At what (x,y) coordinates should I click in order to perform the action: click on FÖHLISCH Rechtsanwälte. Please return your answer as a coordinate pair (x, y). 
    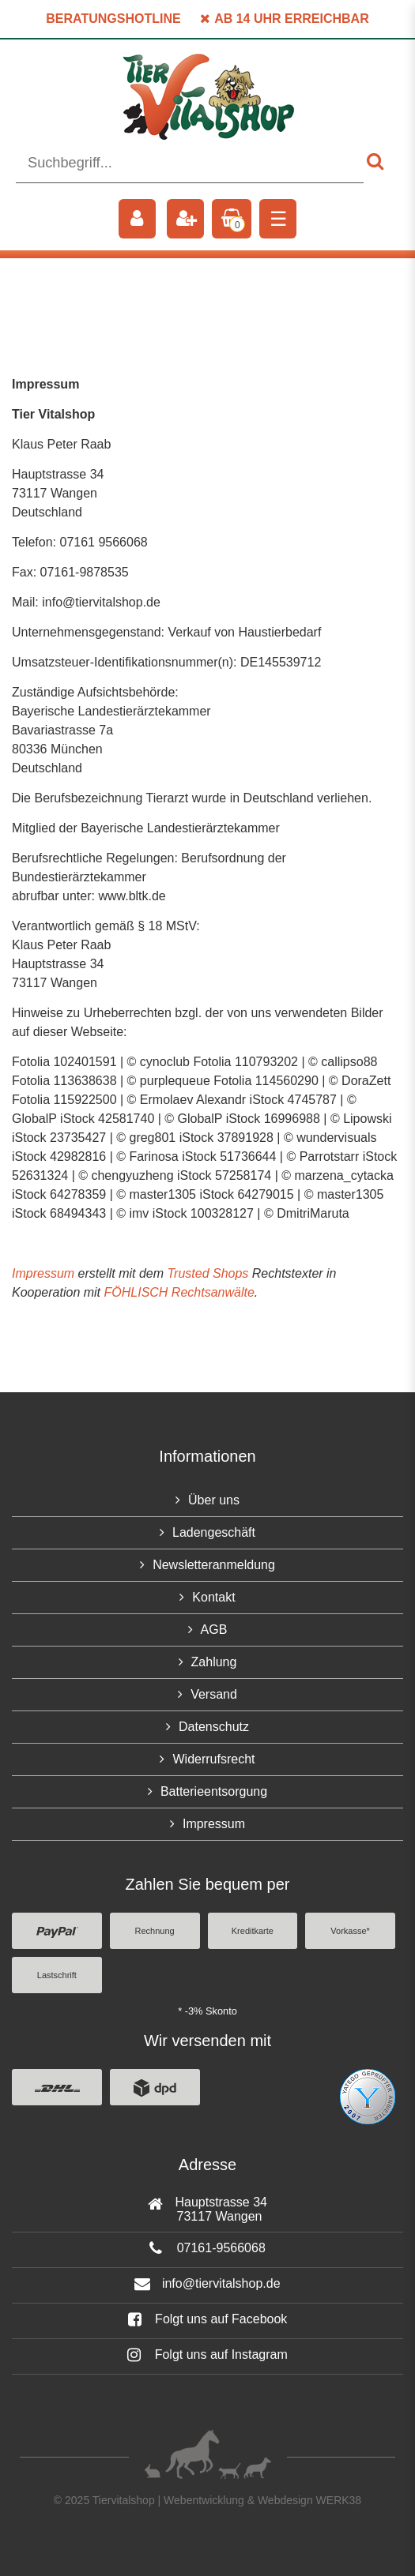
    Looking at the image, I should click on (179, 1292).